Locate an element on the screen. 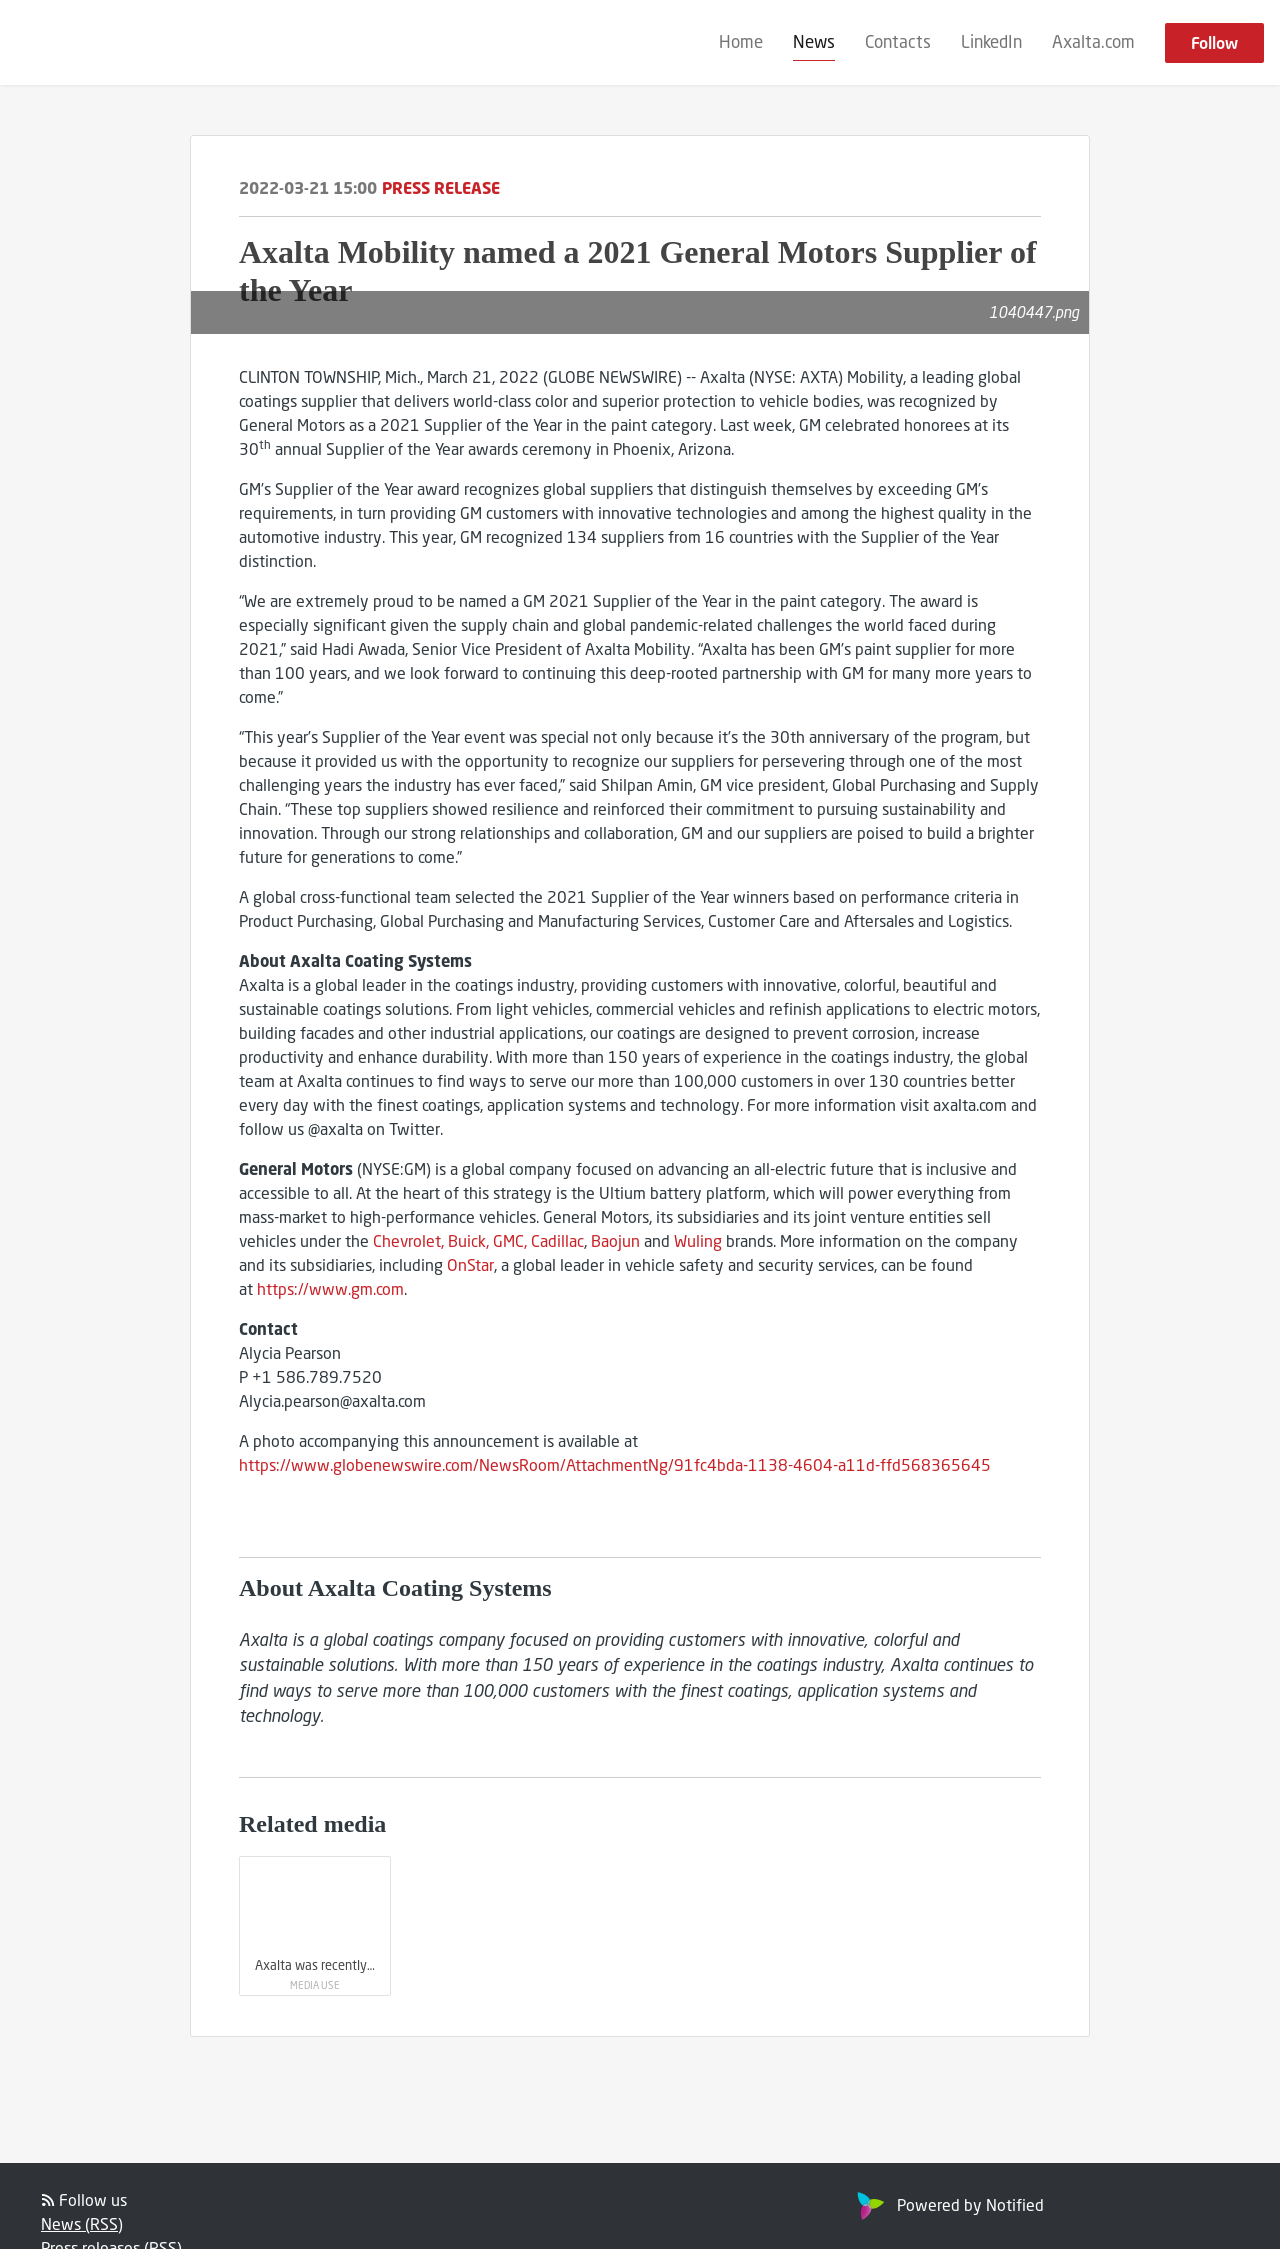 The image size is (1280, 2249). Buick, is located at coordinates (468, 1240).